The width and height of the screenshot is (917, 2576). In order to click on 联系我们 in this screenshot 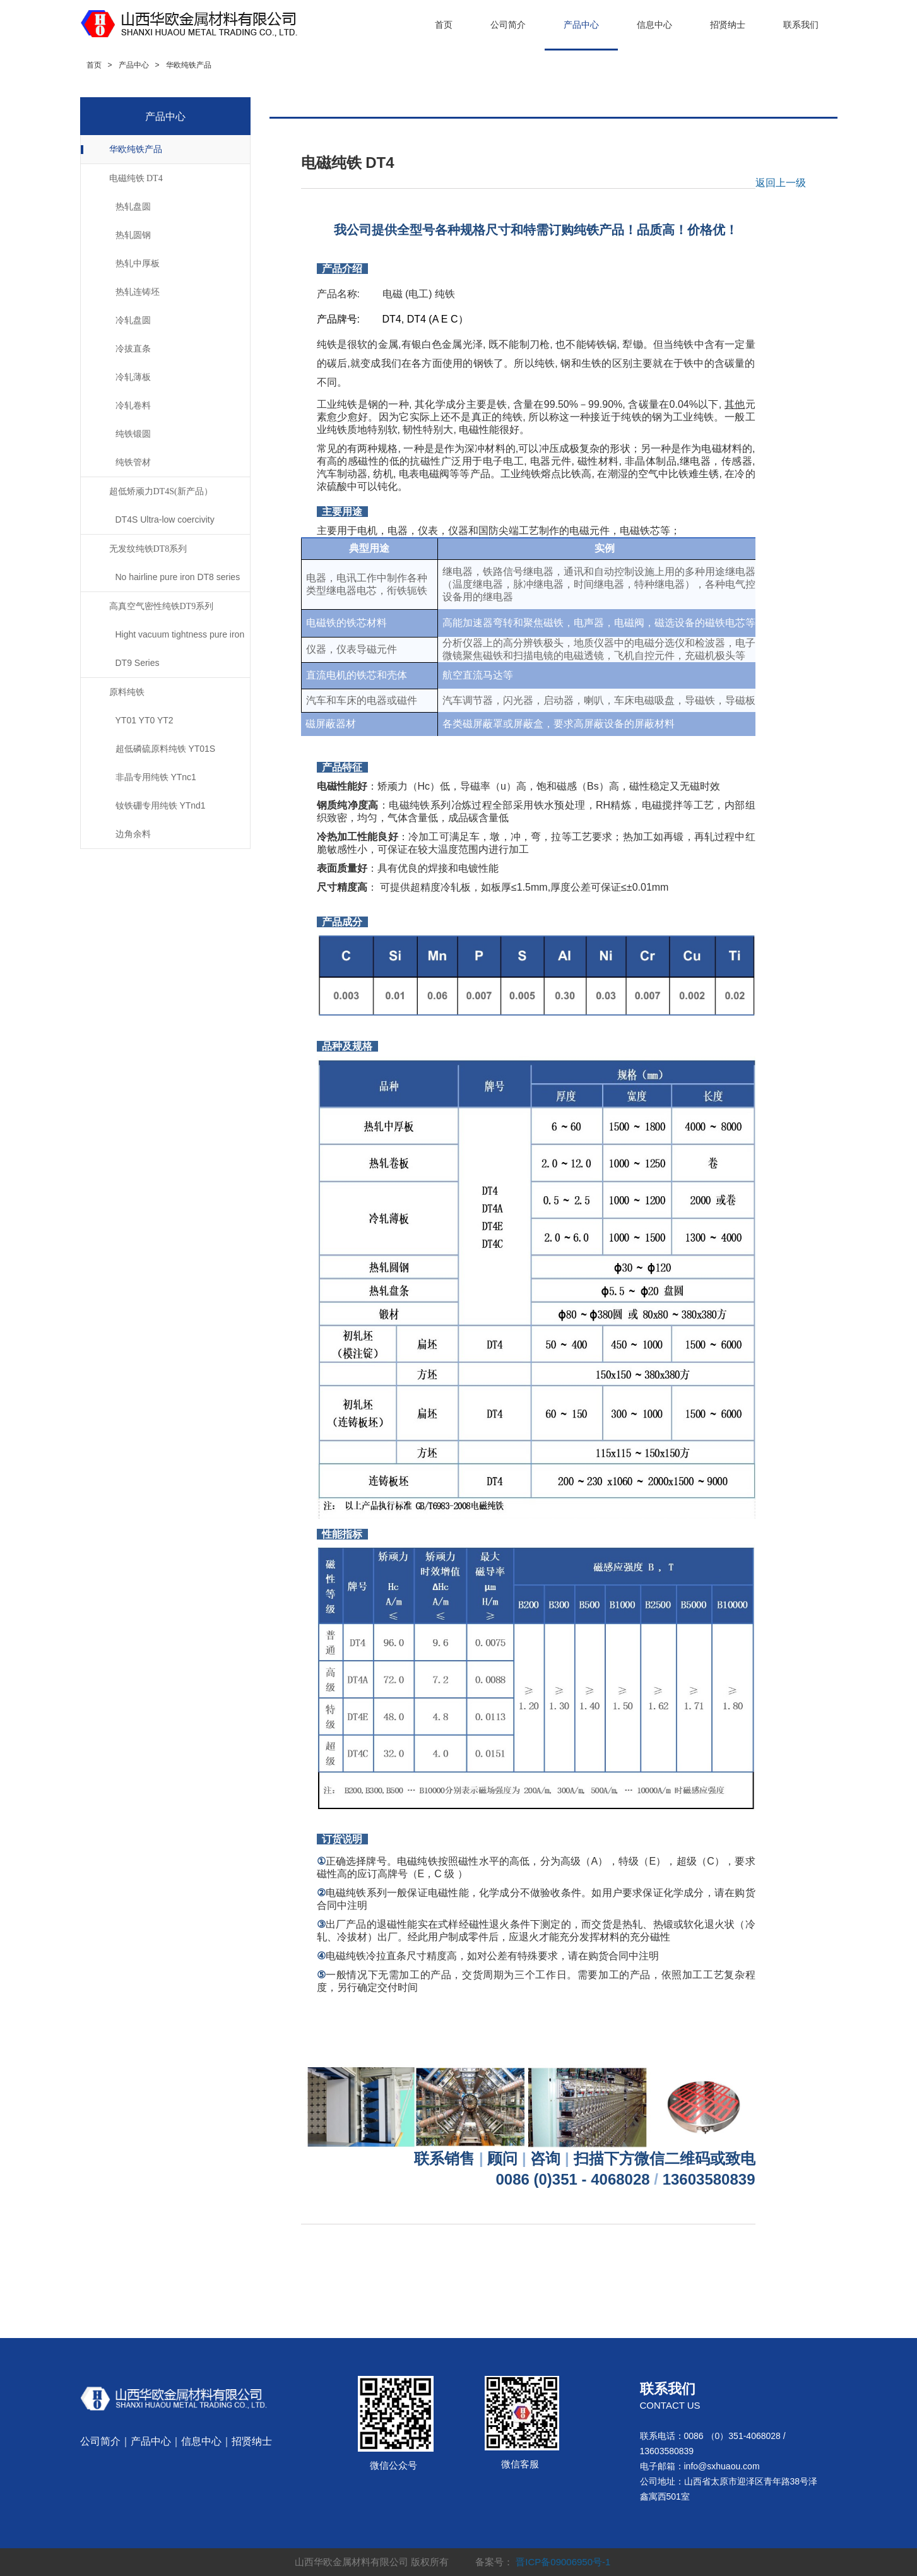, I will do `click(801, 25)`.